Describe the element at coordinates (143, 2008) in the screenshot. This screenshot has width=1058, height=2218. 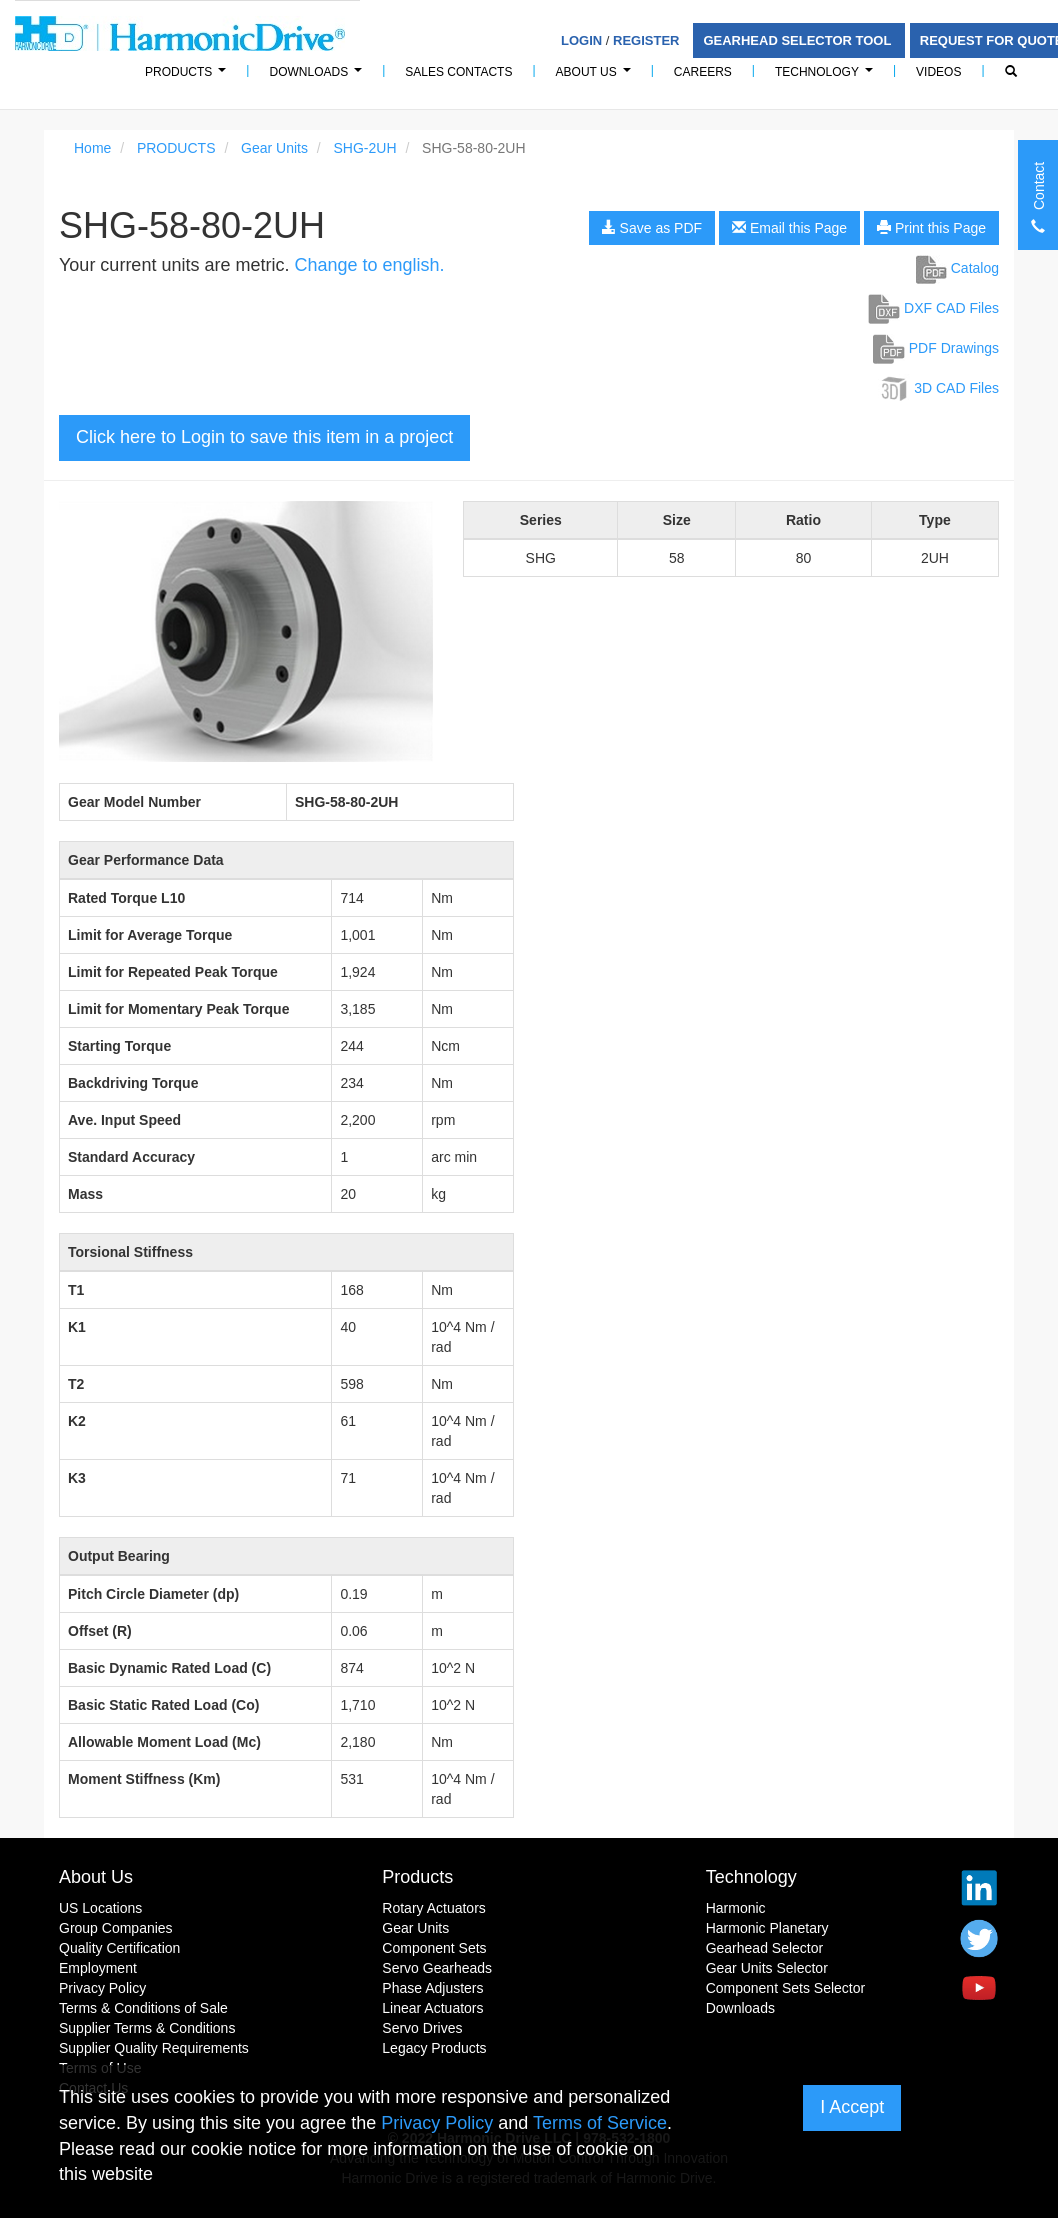
I see `Terms & Conditions of Sale` at that location.